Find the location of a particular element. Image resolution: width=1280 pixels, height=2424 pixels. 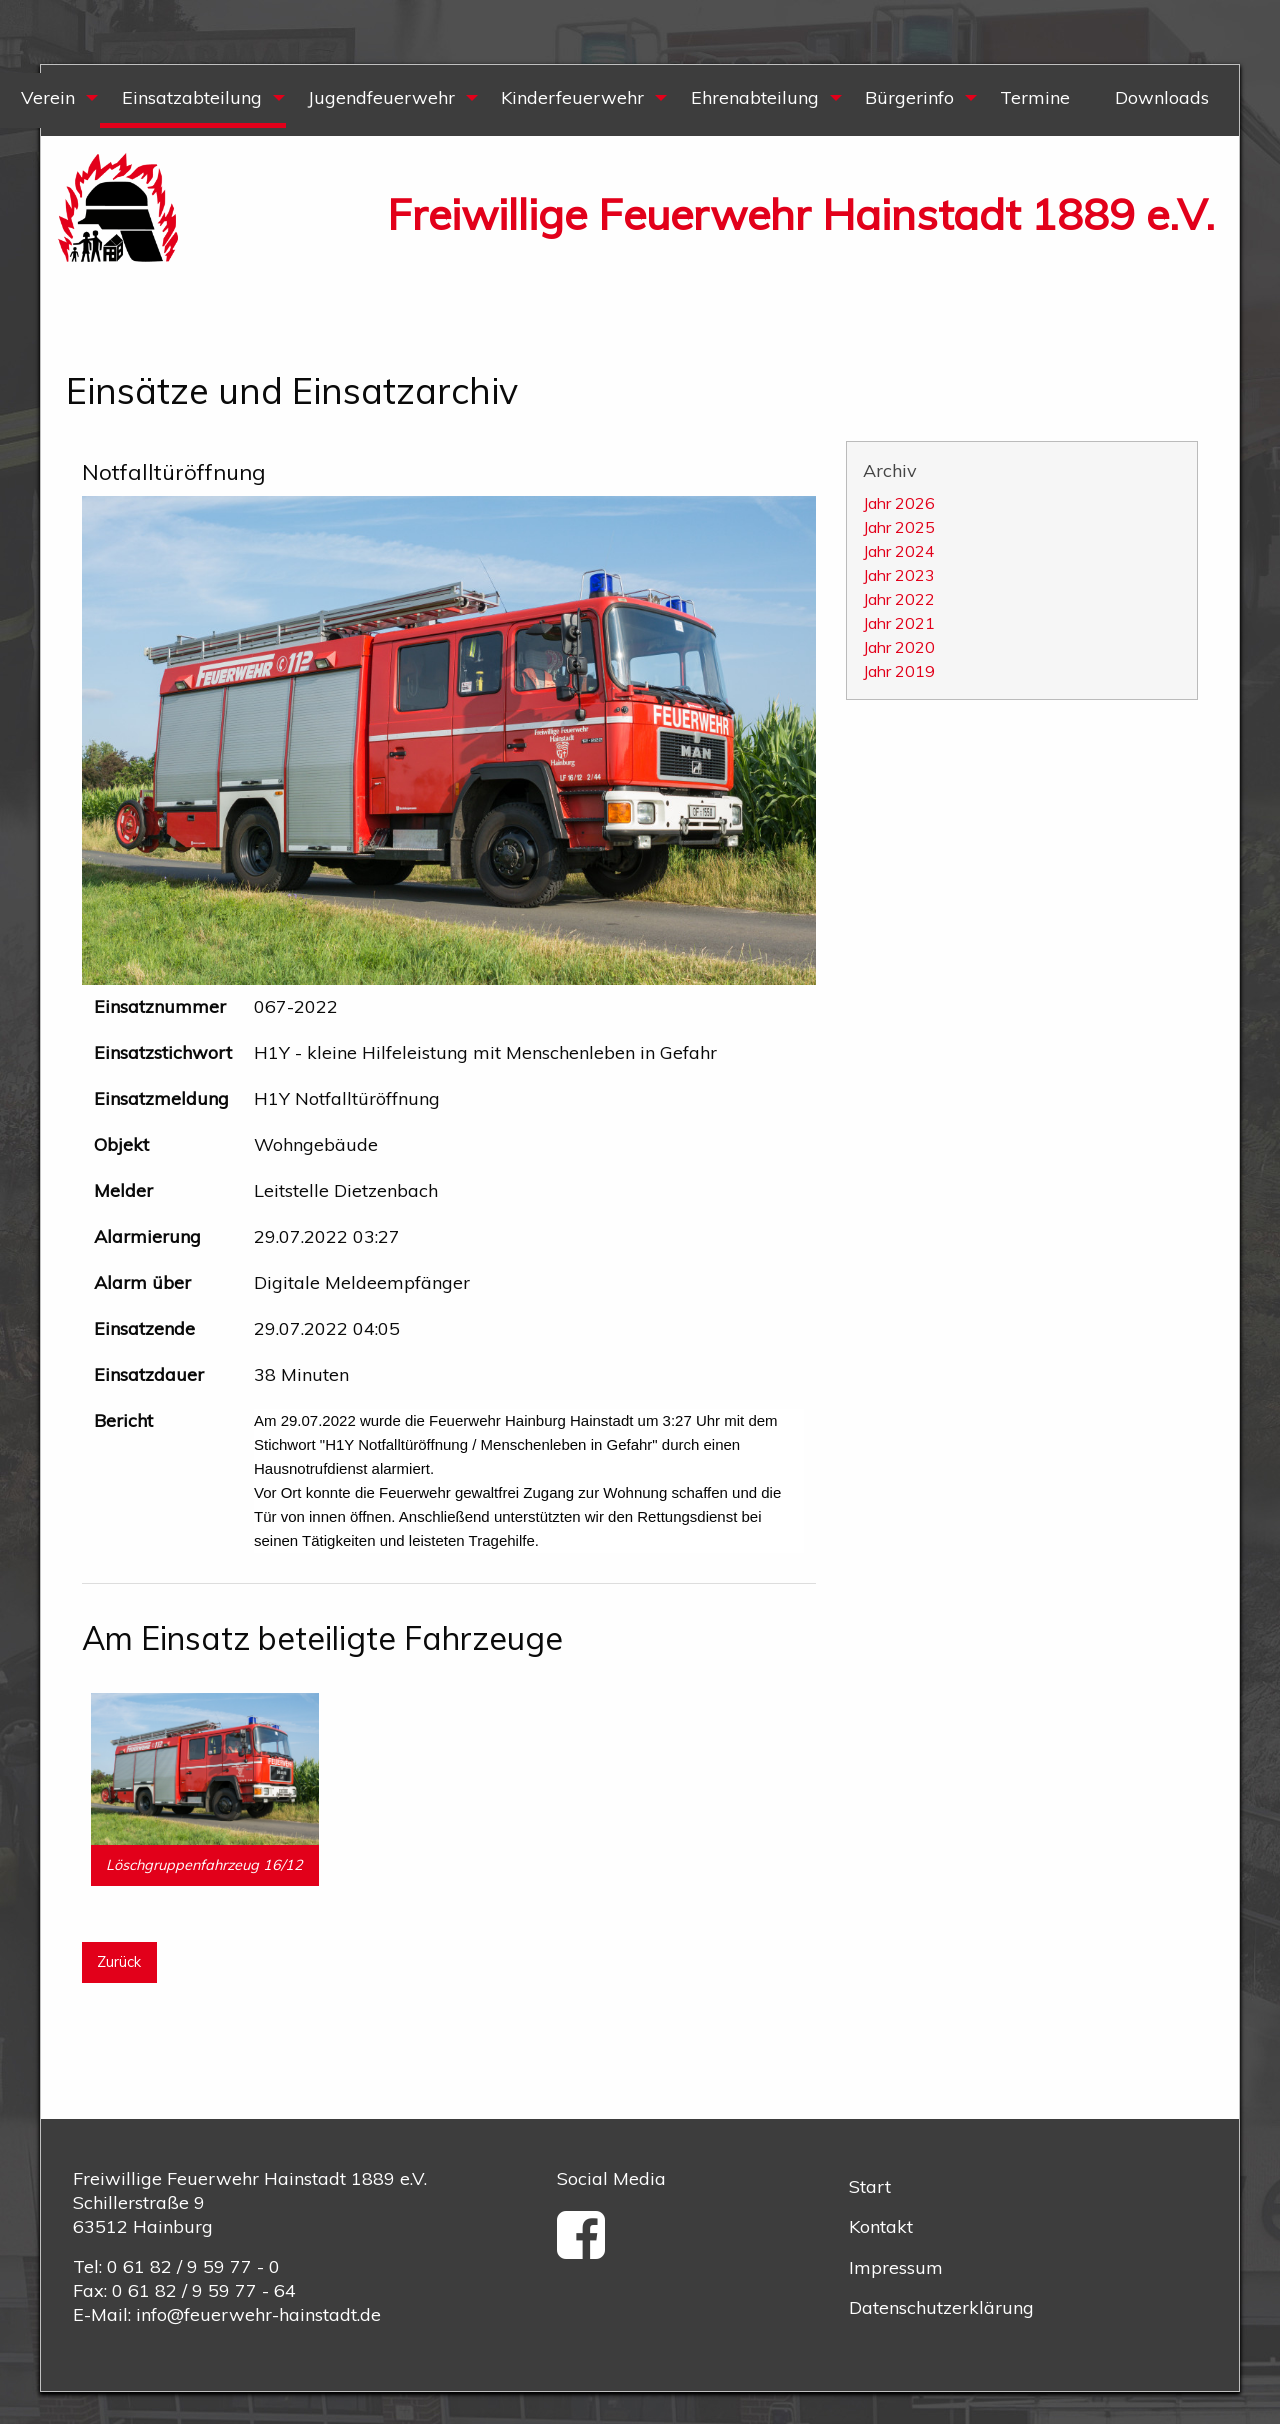

Zurück is located at coordinates (119, 1962).